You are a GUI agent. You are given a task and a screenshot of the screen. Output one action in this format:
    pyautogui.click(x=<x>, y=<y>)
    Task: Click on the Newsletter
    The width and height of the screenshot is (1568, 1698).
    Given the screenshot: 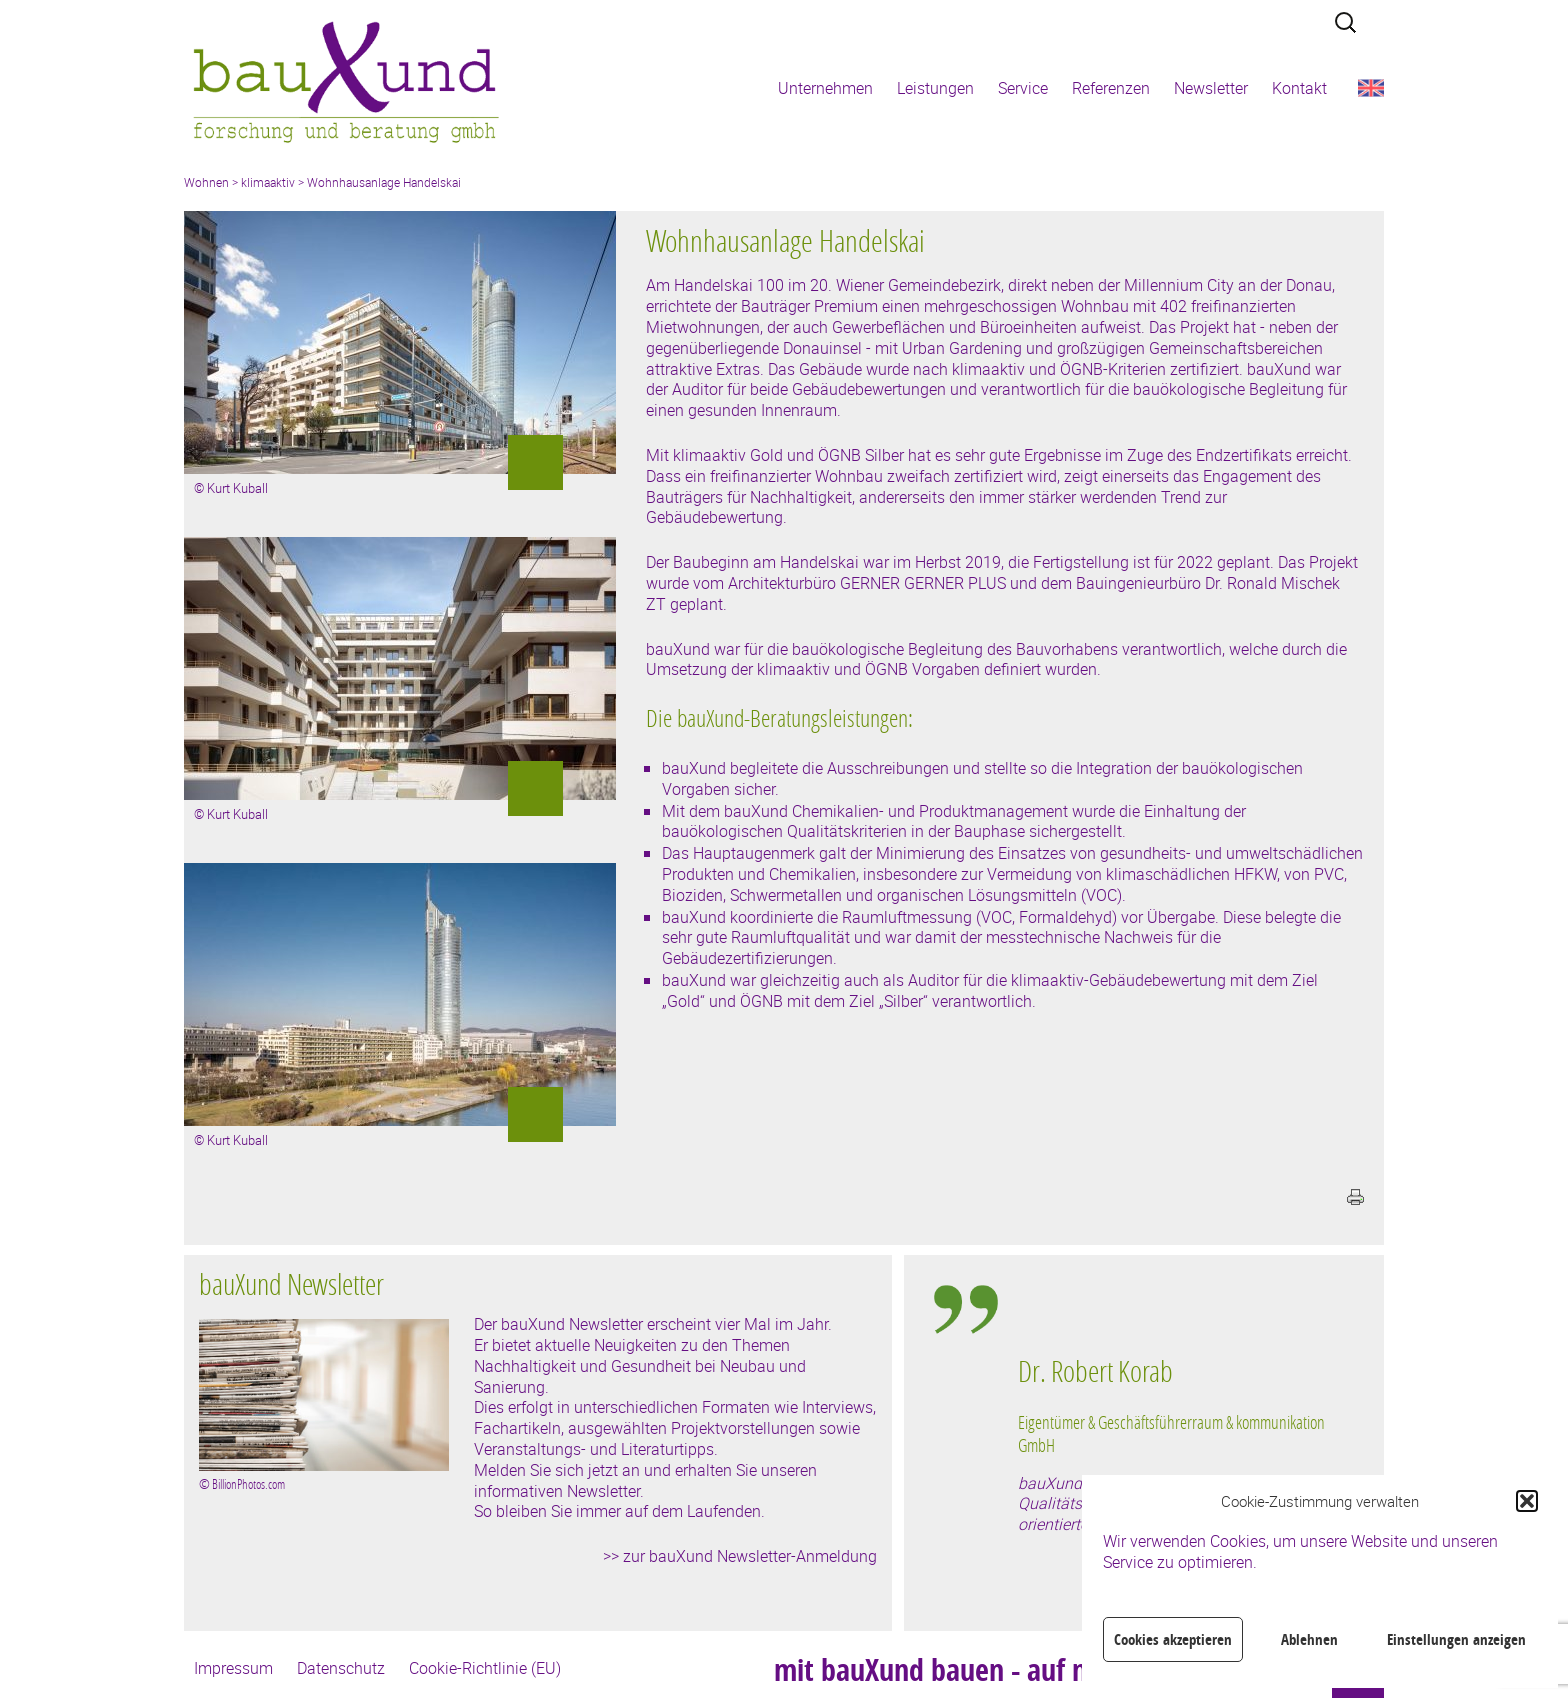 What is the action you would take?
    pyautogui.click(x=1211, y=88)
    